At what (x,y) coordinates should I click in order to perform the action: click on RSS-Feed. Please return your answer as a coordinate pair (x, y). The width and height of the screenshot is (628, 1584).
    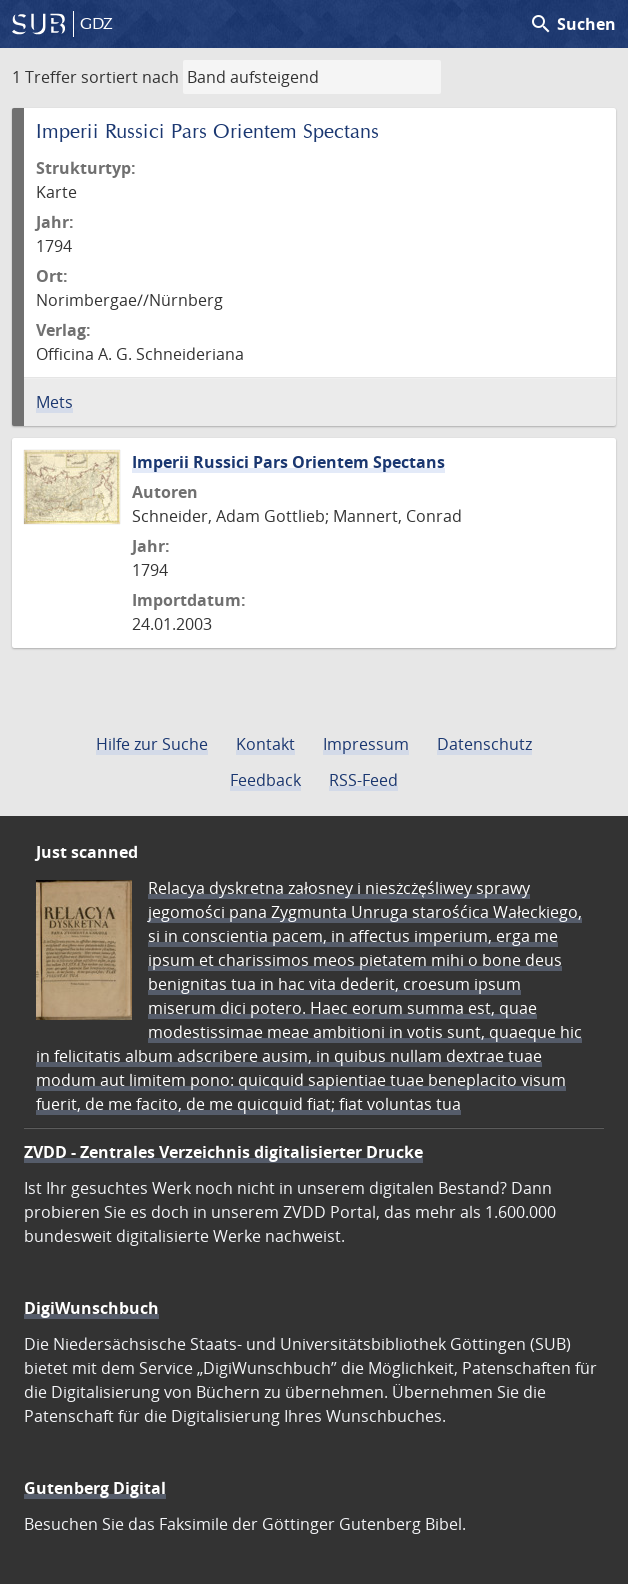
    Looking at the image, I should click on (363, 780).